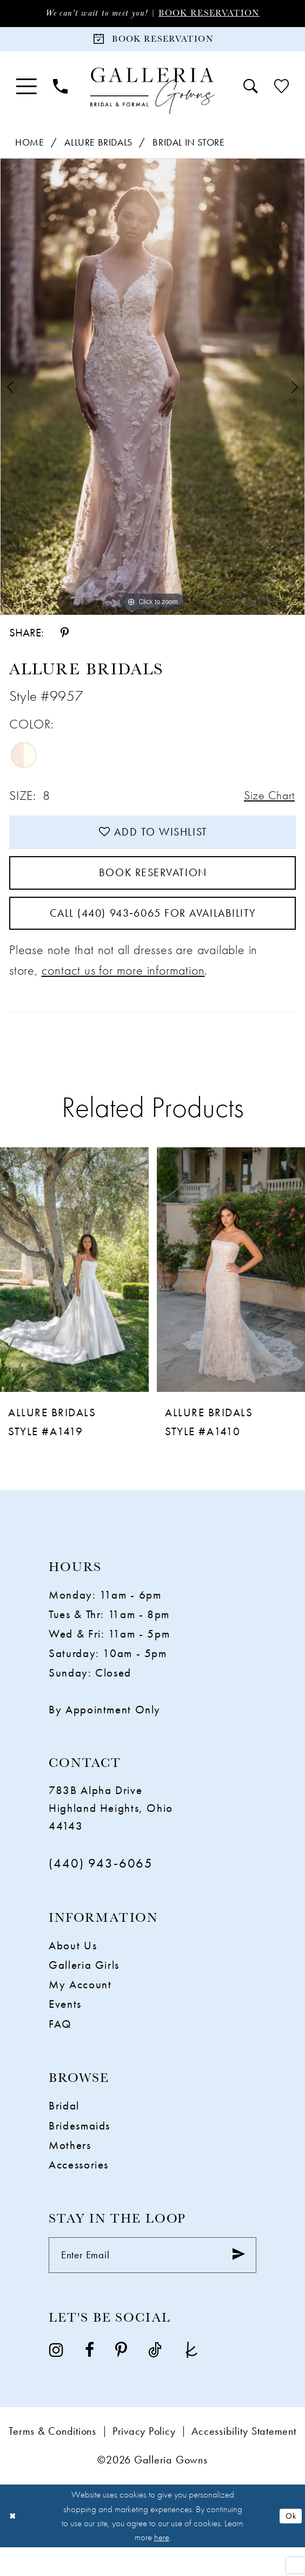 Image resolution: width=305 pixels, height=2576 pixels. What do you see at coordinates (79, 2150) in the screenshot?
I see `Bridesmaids` at bounding box center [79, 2150].